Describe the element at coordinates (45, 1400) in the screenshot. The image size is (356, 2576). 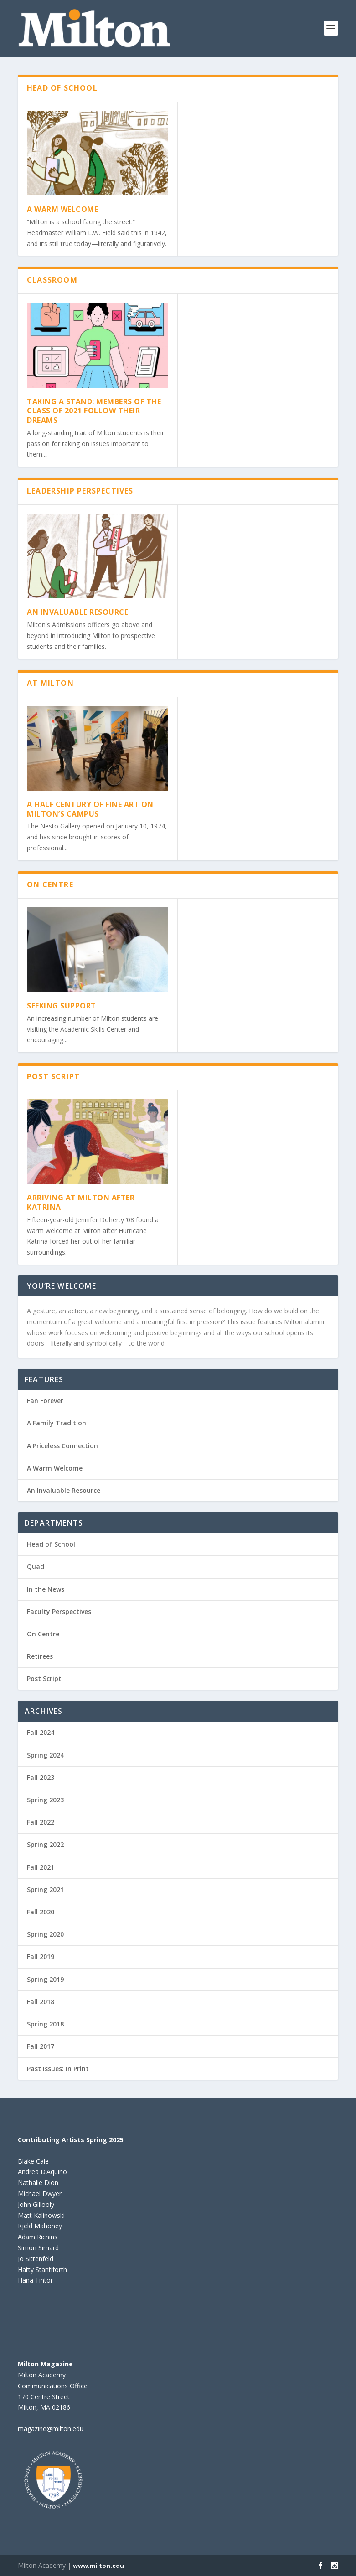
I see `Fan Forever` at that location.